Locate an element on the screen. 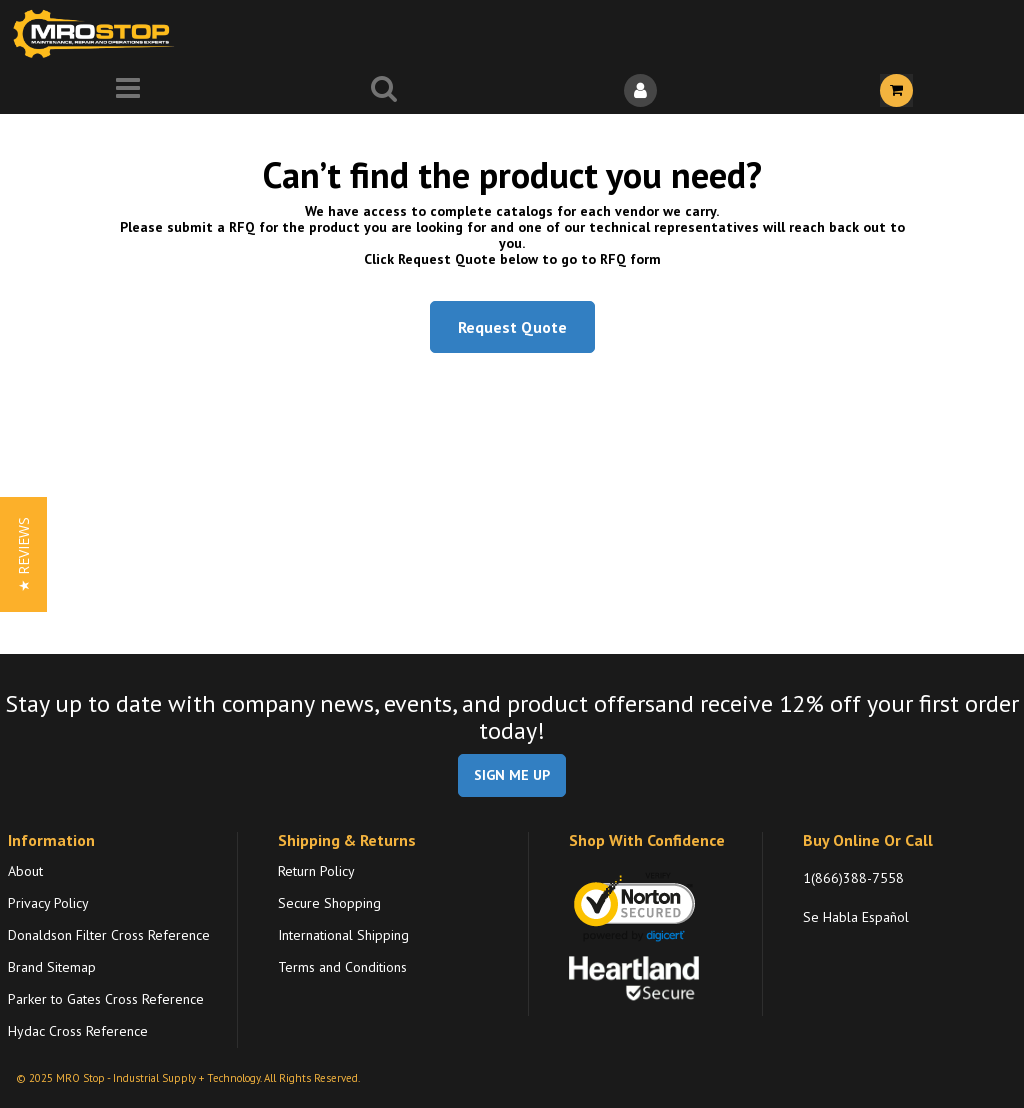 This screenshot has height=1108, width=1024. SIGN ME UP is located at coordinates (512, 775).